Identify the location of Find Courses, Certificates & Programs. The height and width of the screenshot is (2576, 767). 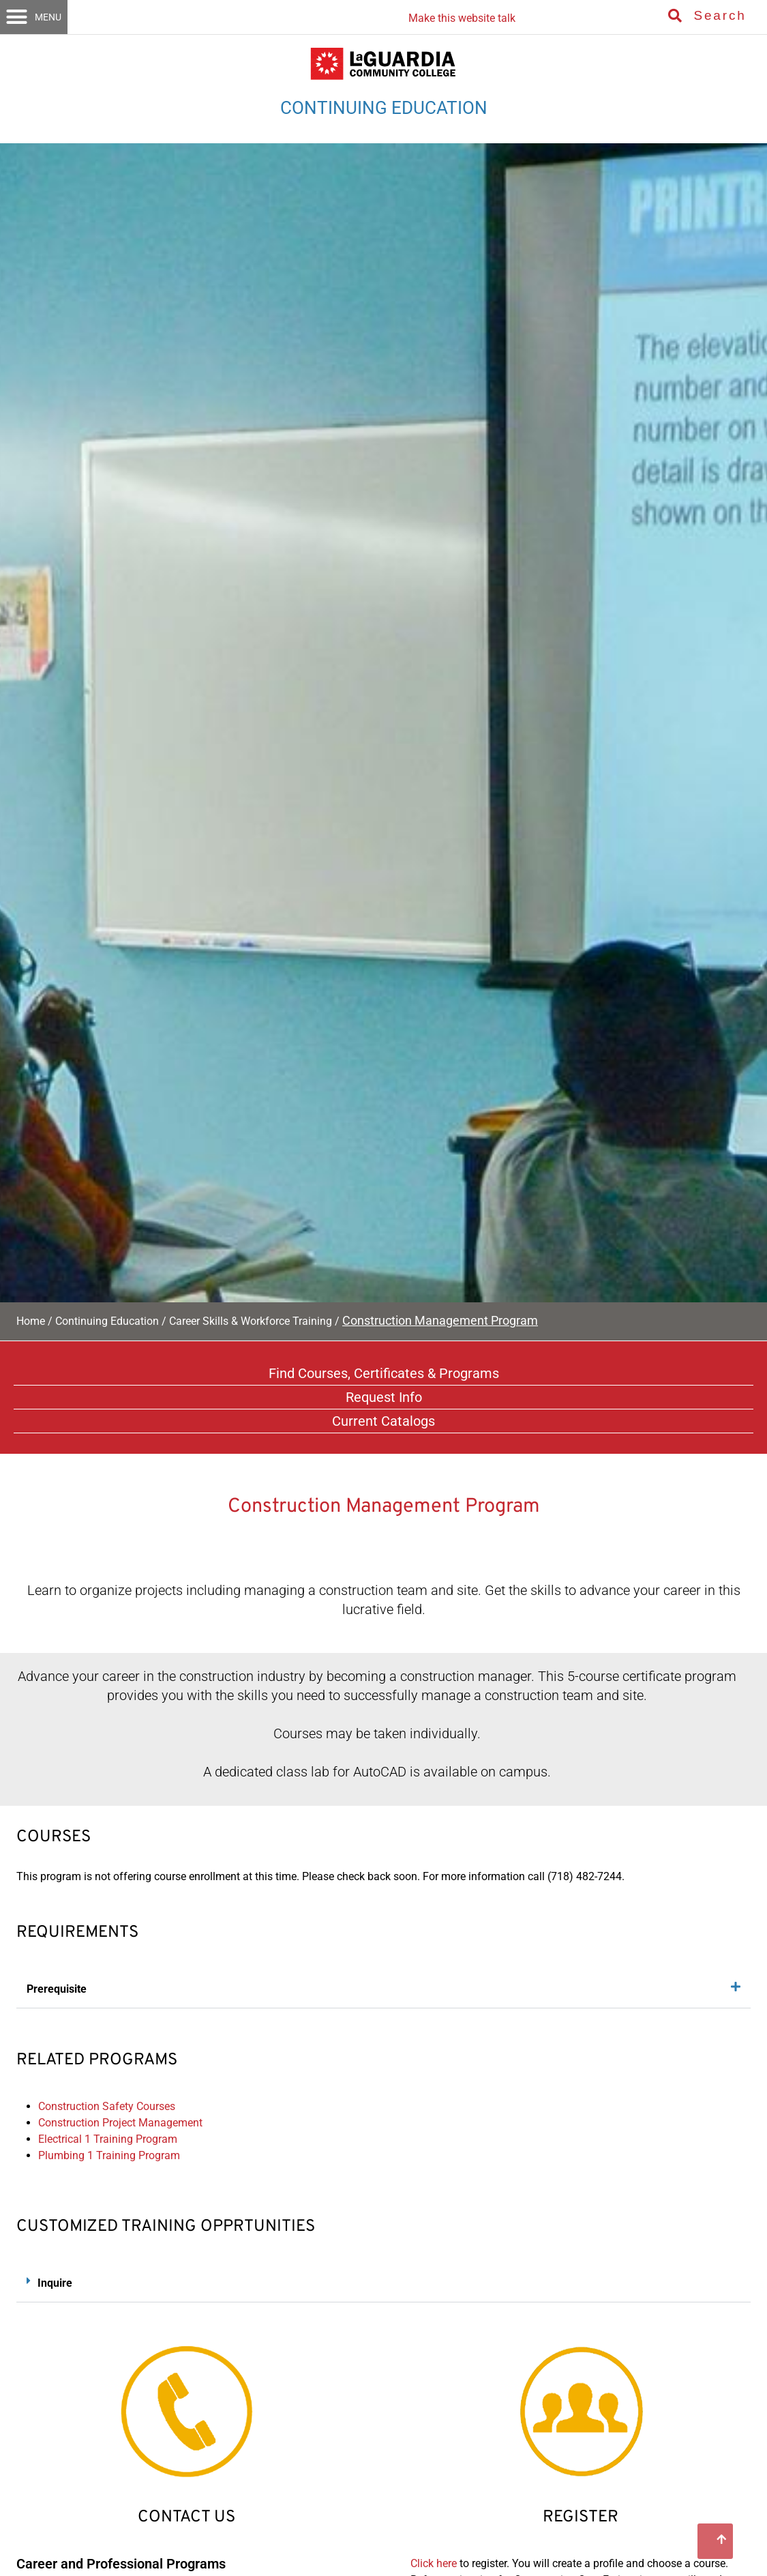
(384, 1373).